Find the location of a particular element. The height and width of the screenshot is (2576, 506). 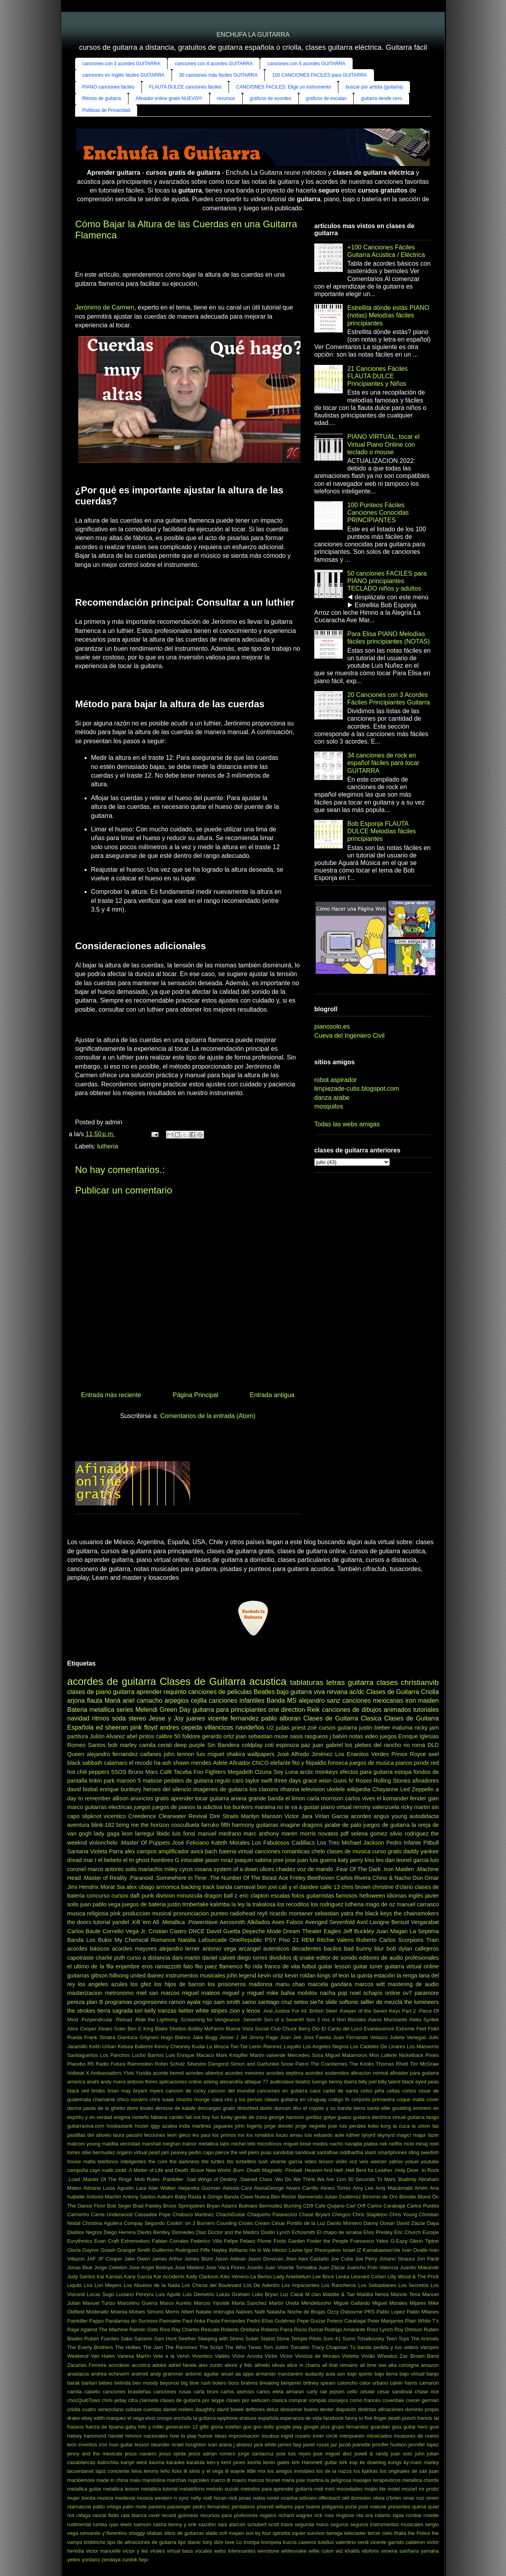

andy rivera is located at coordinates (113, 2082).